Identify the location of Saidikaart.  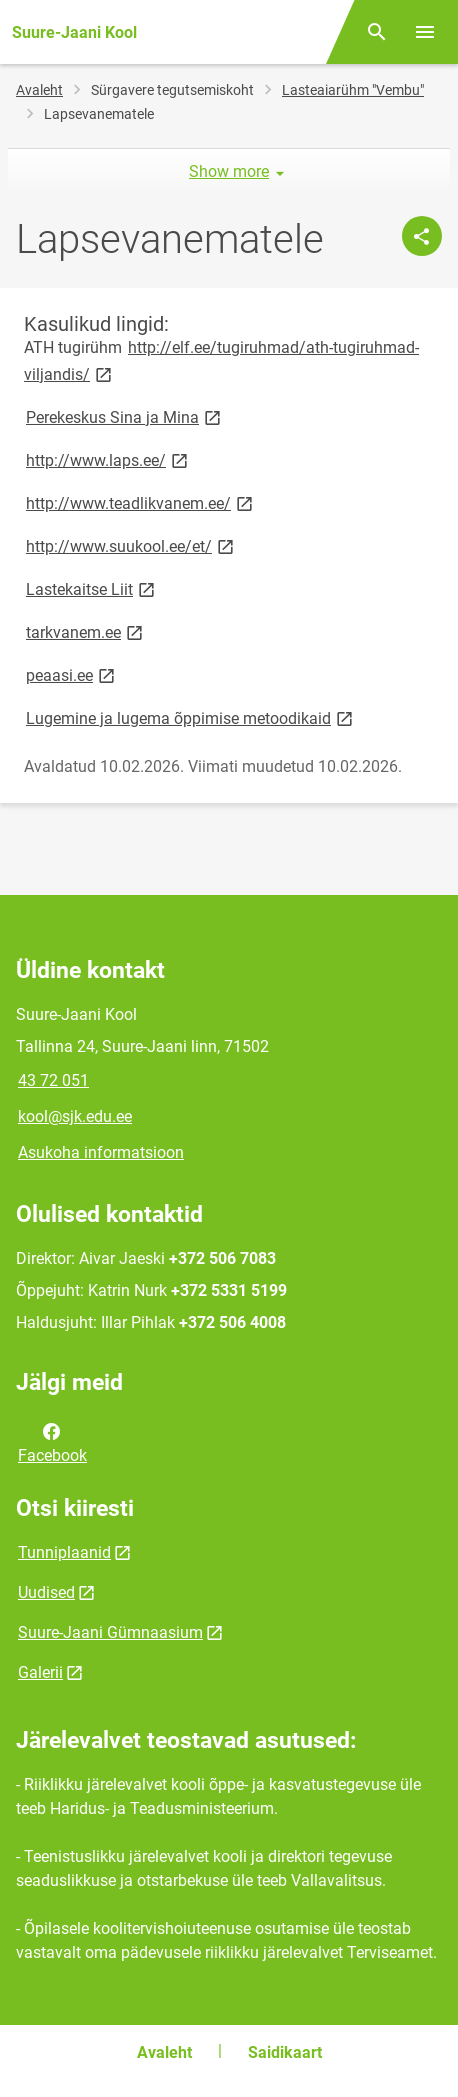
(285, 2052).